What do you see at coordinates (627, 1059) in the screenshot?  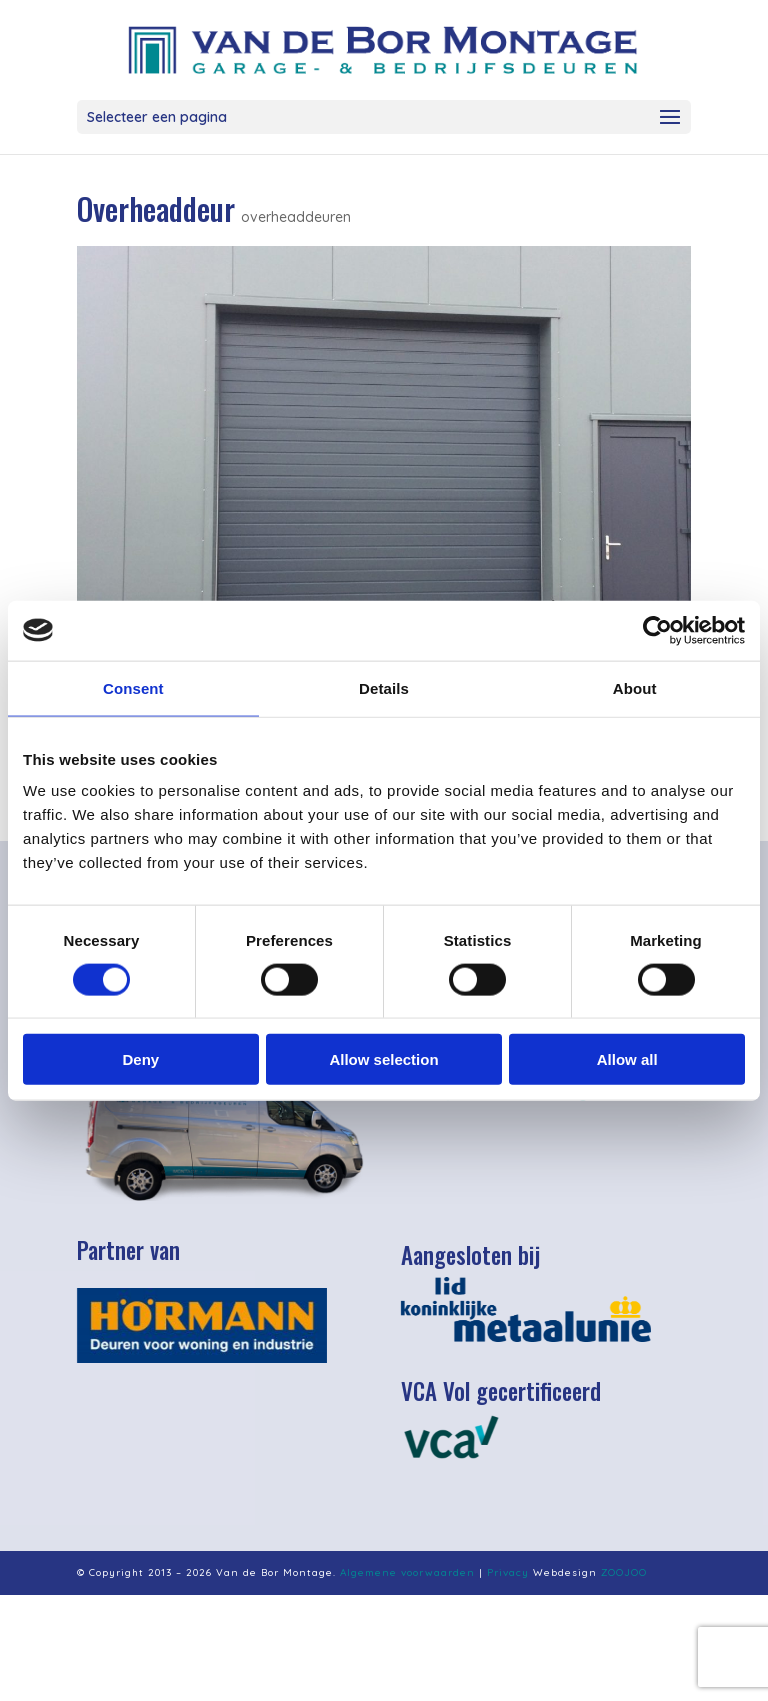 I see `Allow all` at bounding box center [627, 1059].